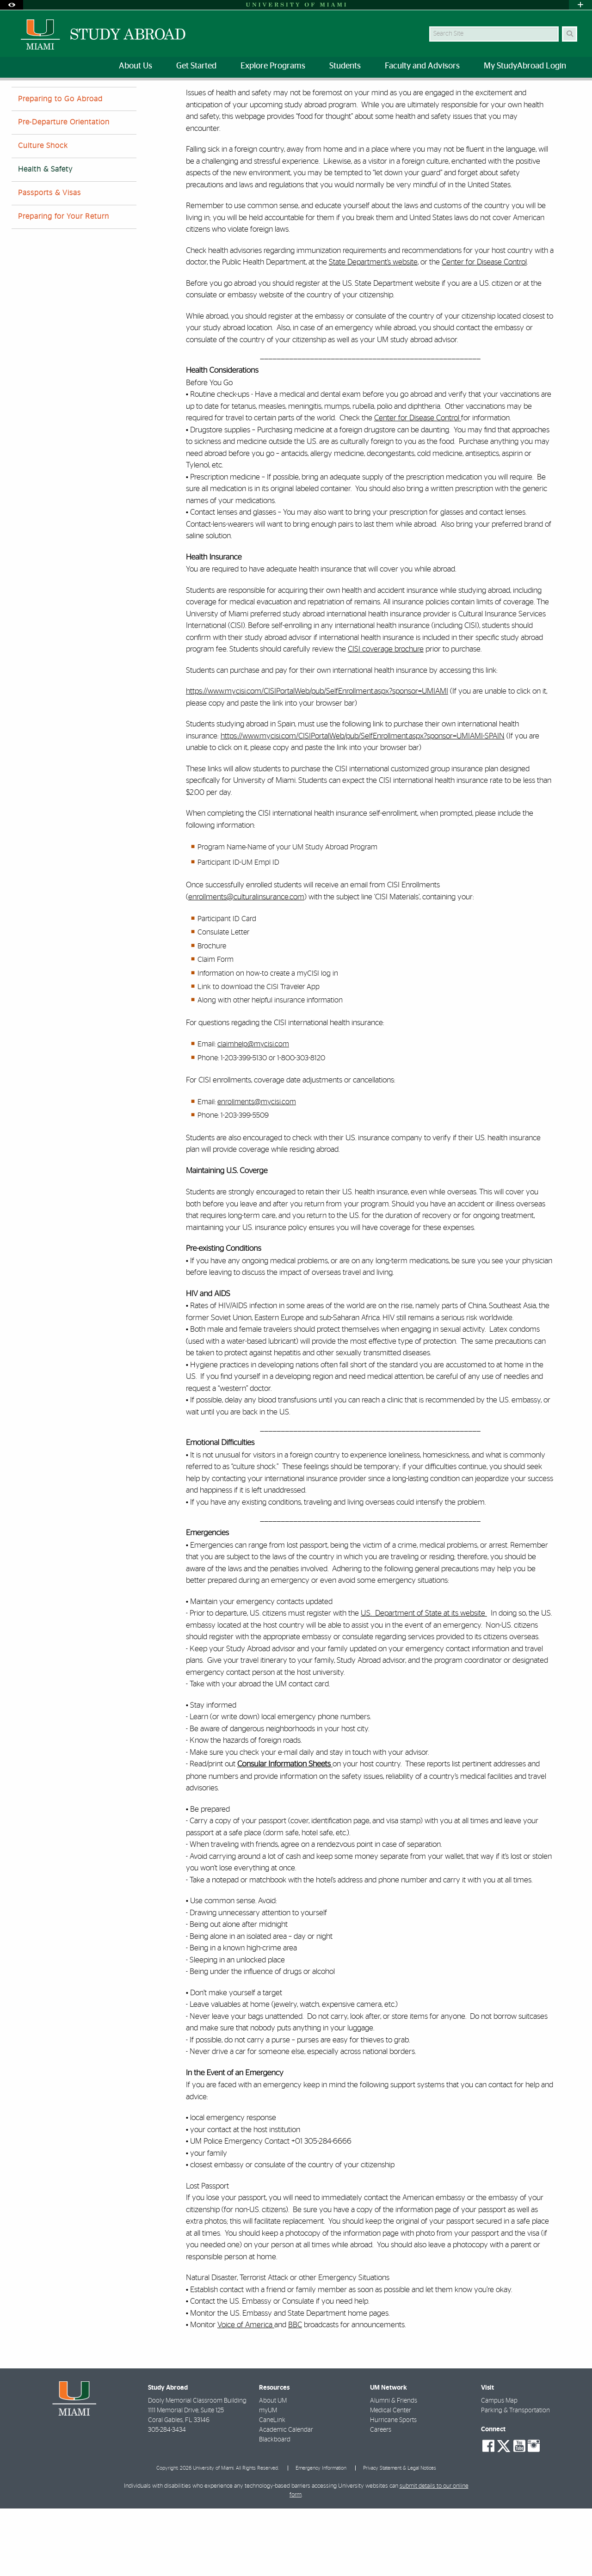  What do you see at coordinates (49, 260) in the screenshot?
I see `Passports & Visas` at bounding box center [49, 260].